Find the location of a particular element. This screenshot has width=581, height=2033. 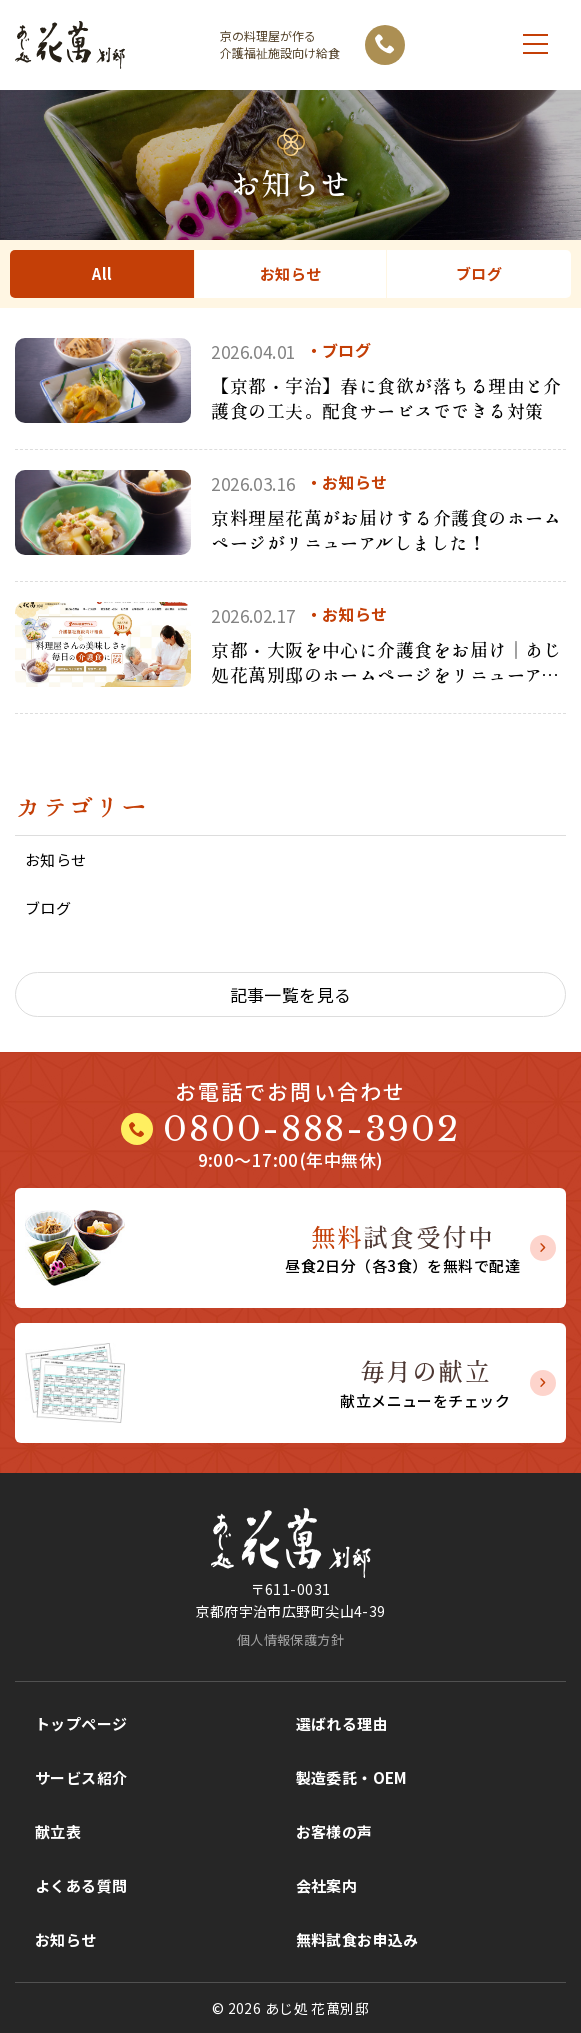

記事一覧を見る is located at coordinates (291, 994).